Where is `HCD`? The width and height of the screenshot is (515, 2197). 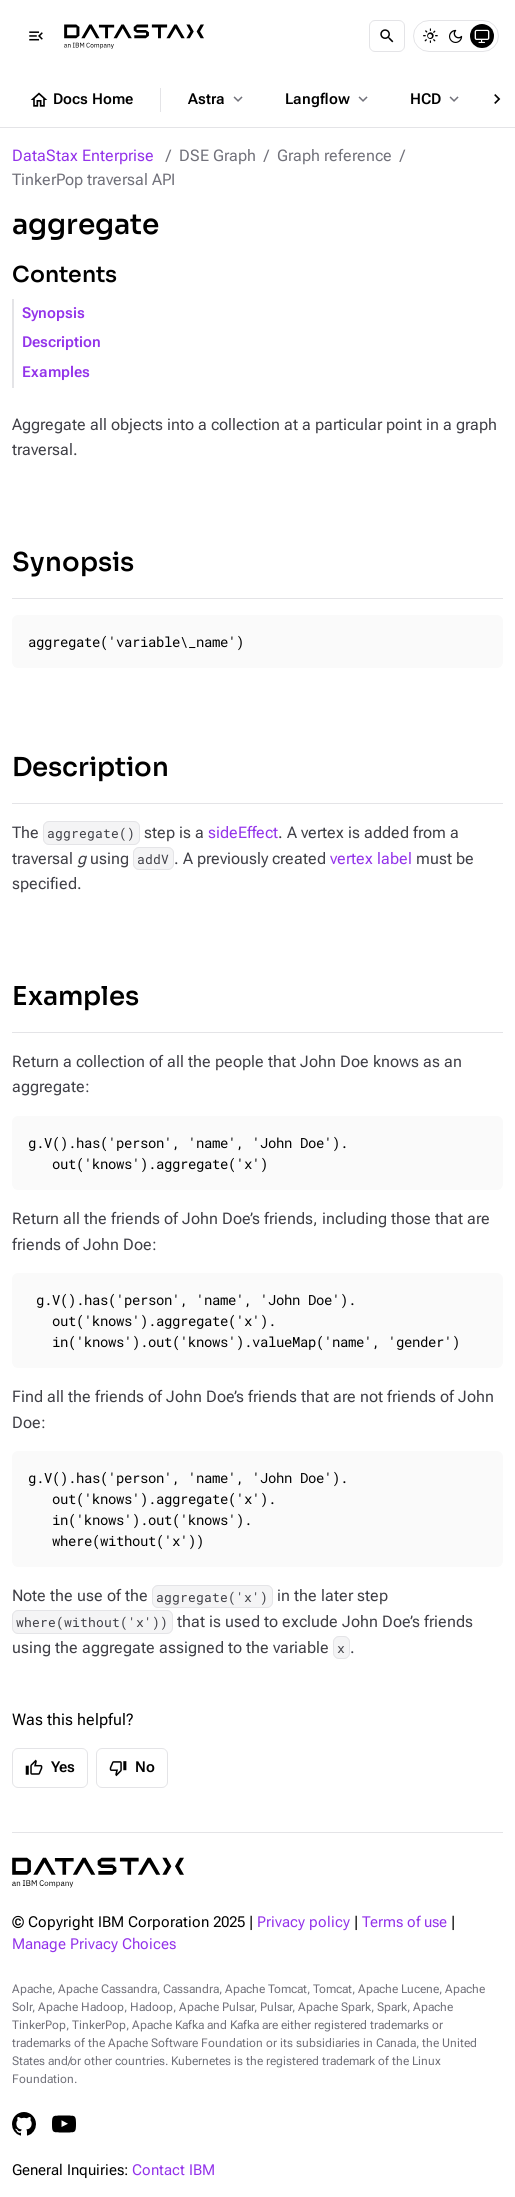
HCD is located at coordinates (436, 99).